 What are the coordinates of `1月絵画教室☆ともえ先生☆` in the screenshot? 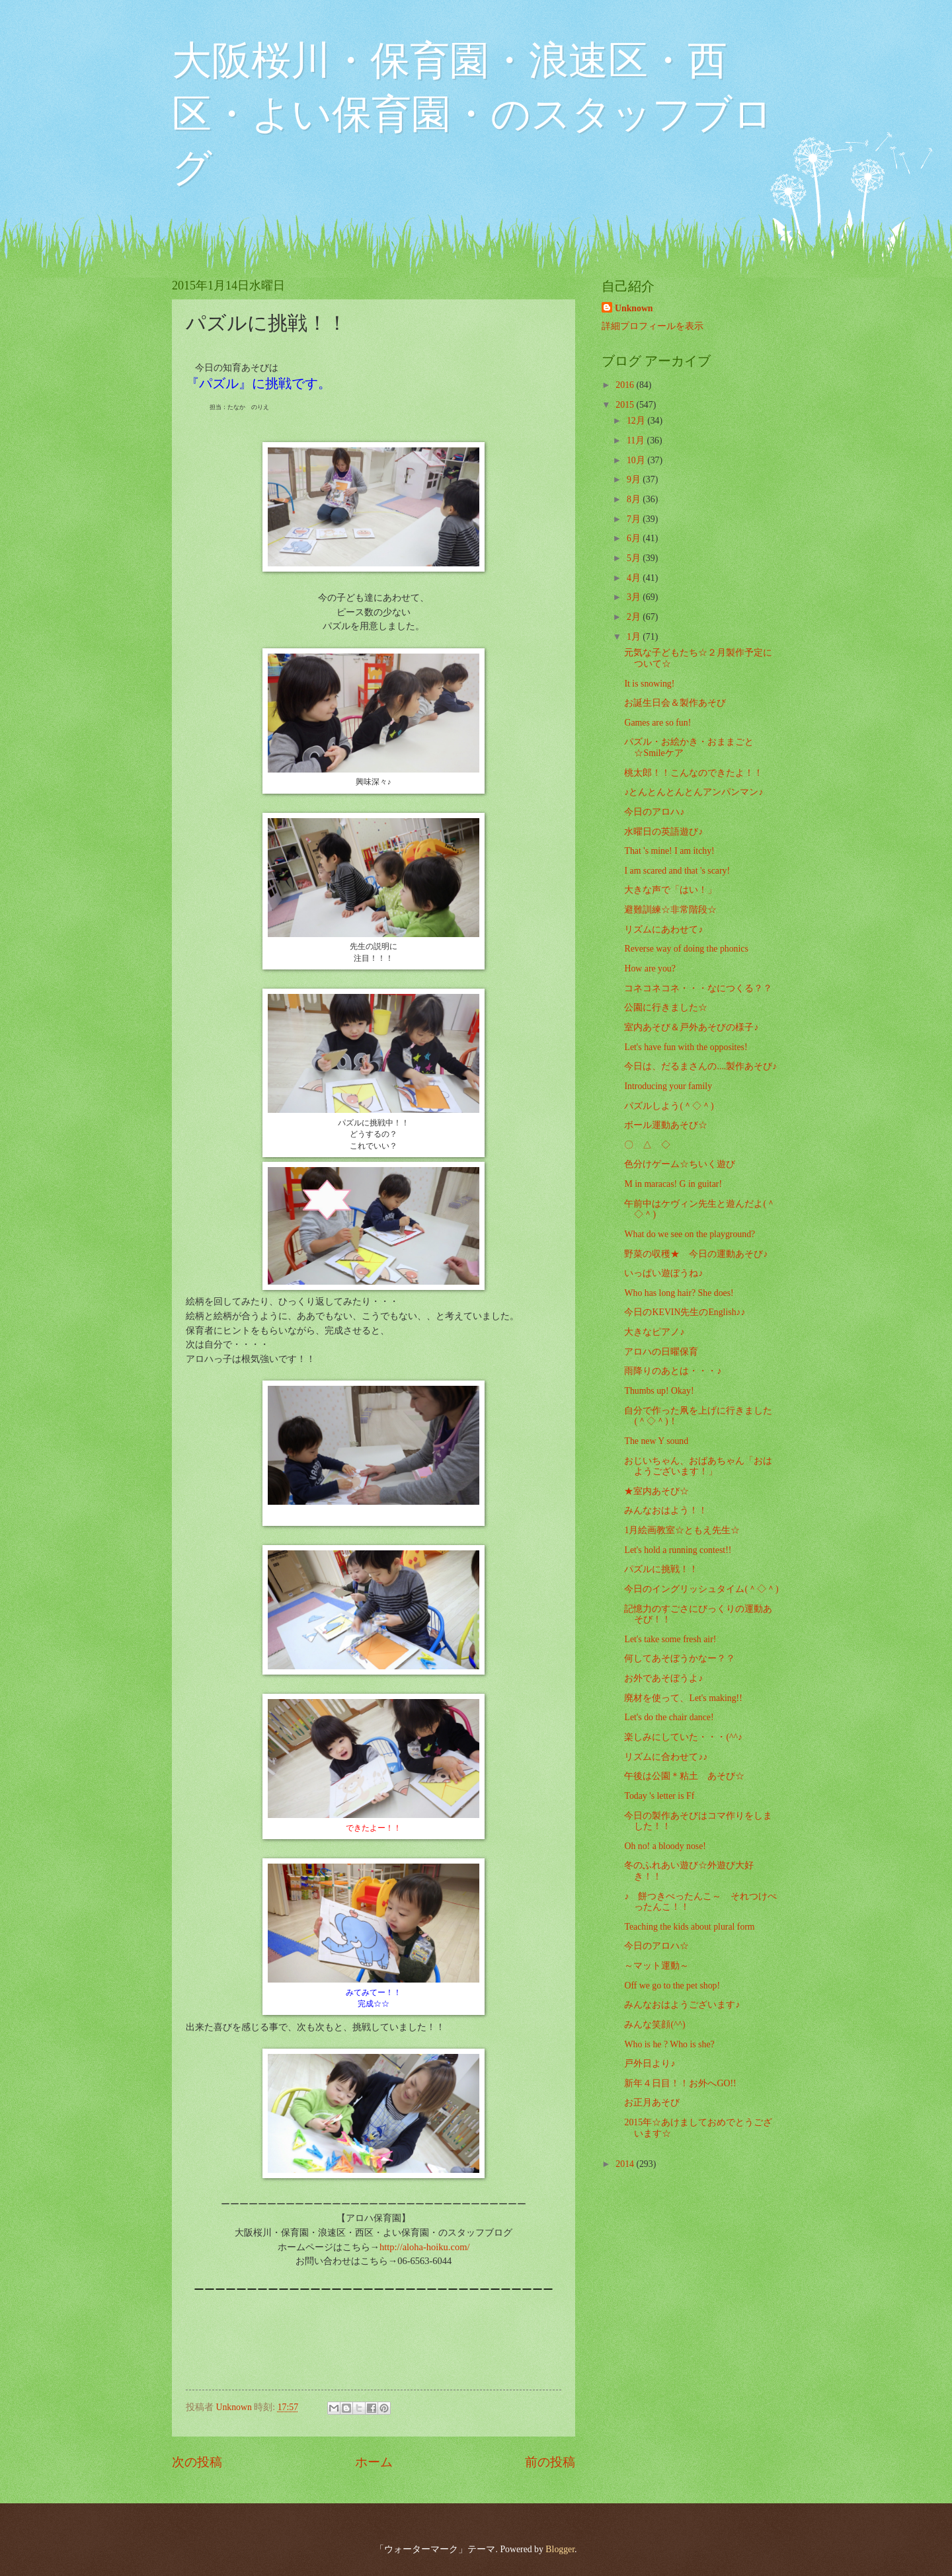 It's located at (682, 1530).